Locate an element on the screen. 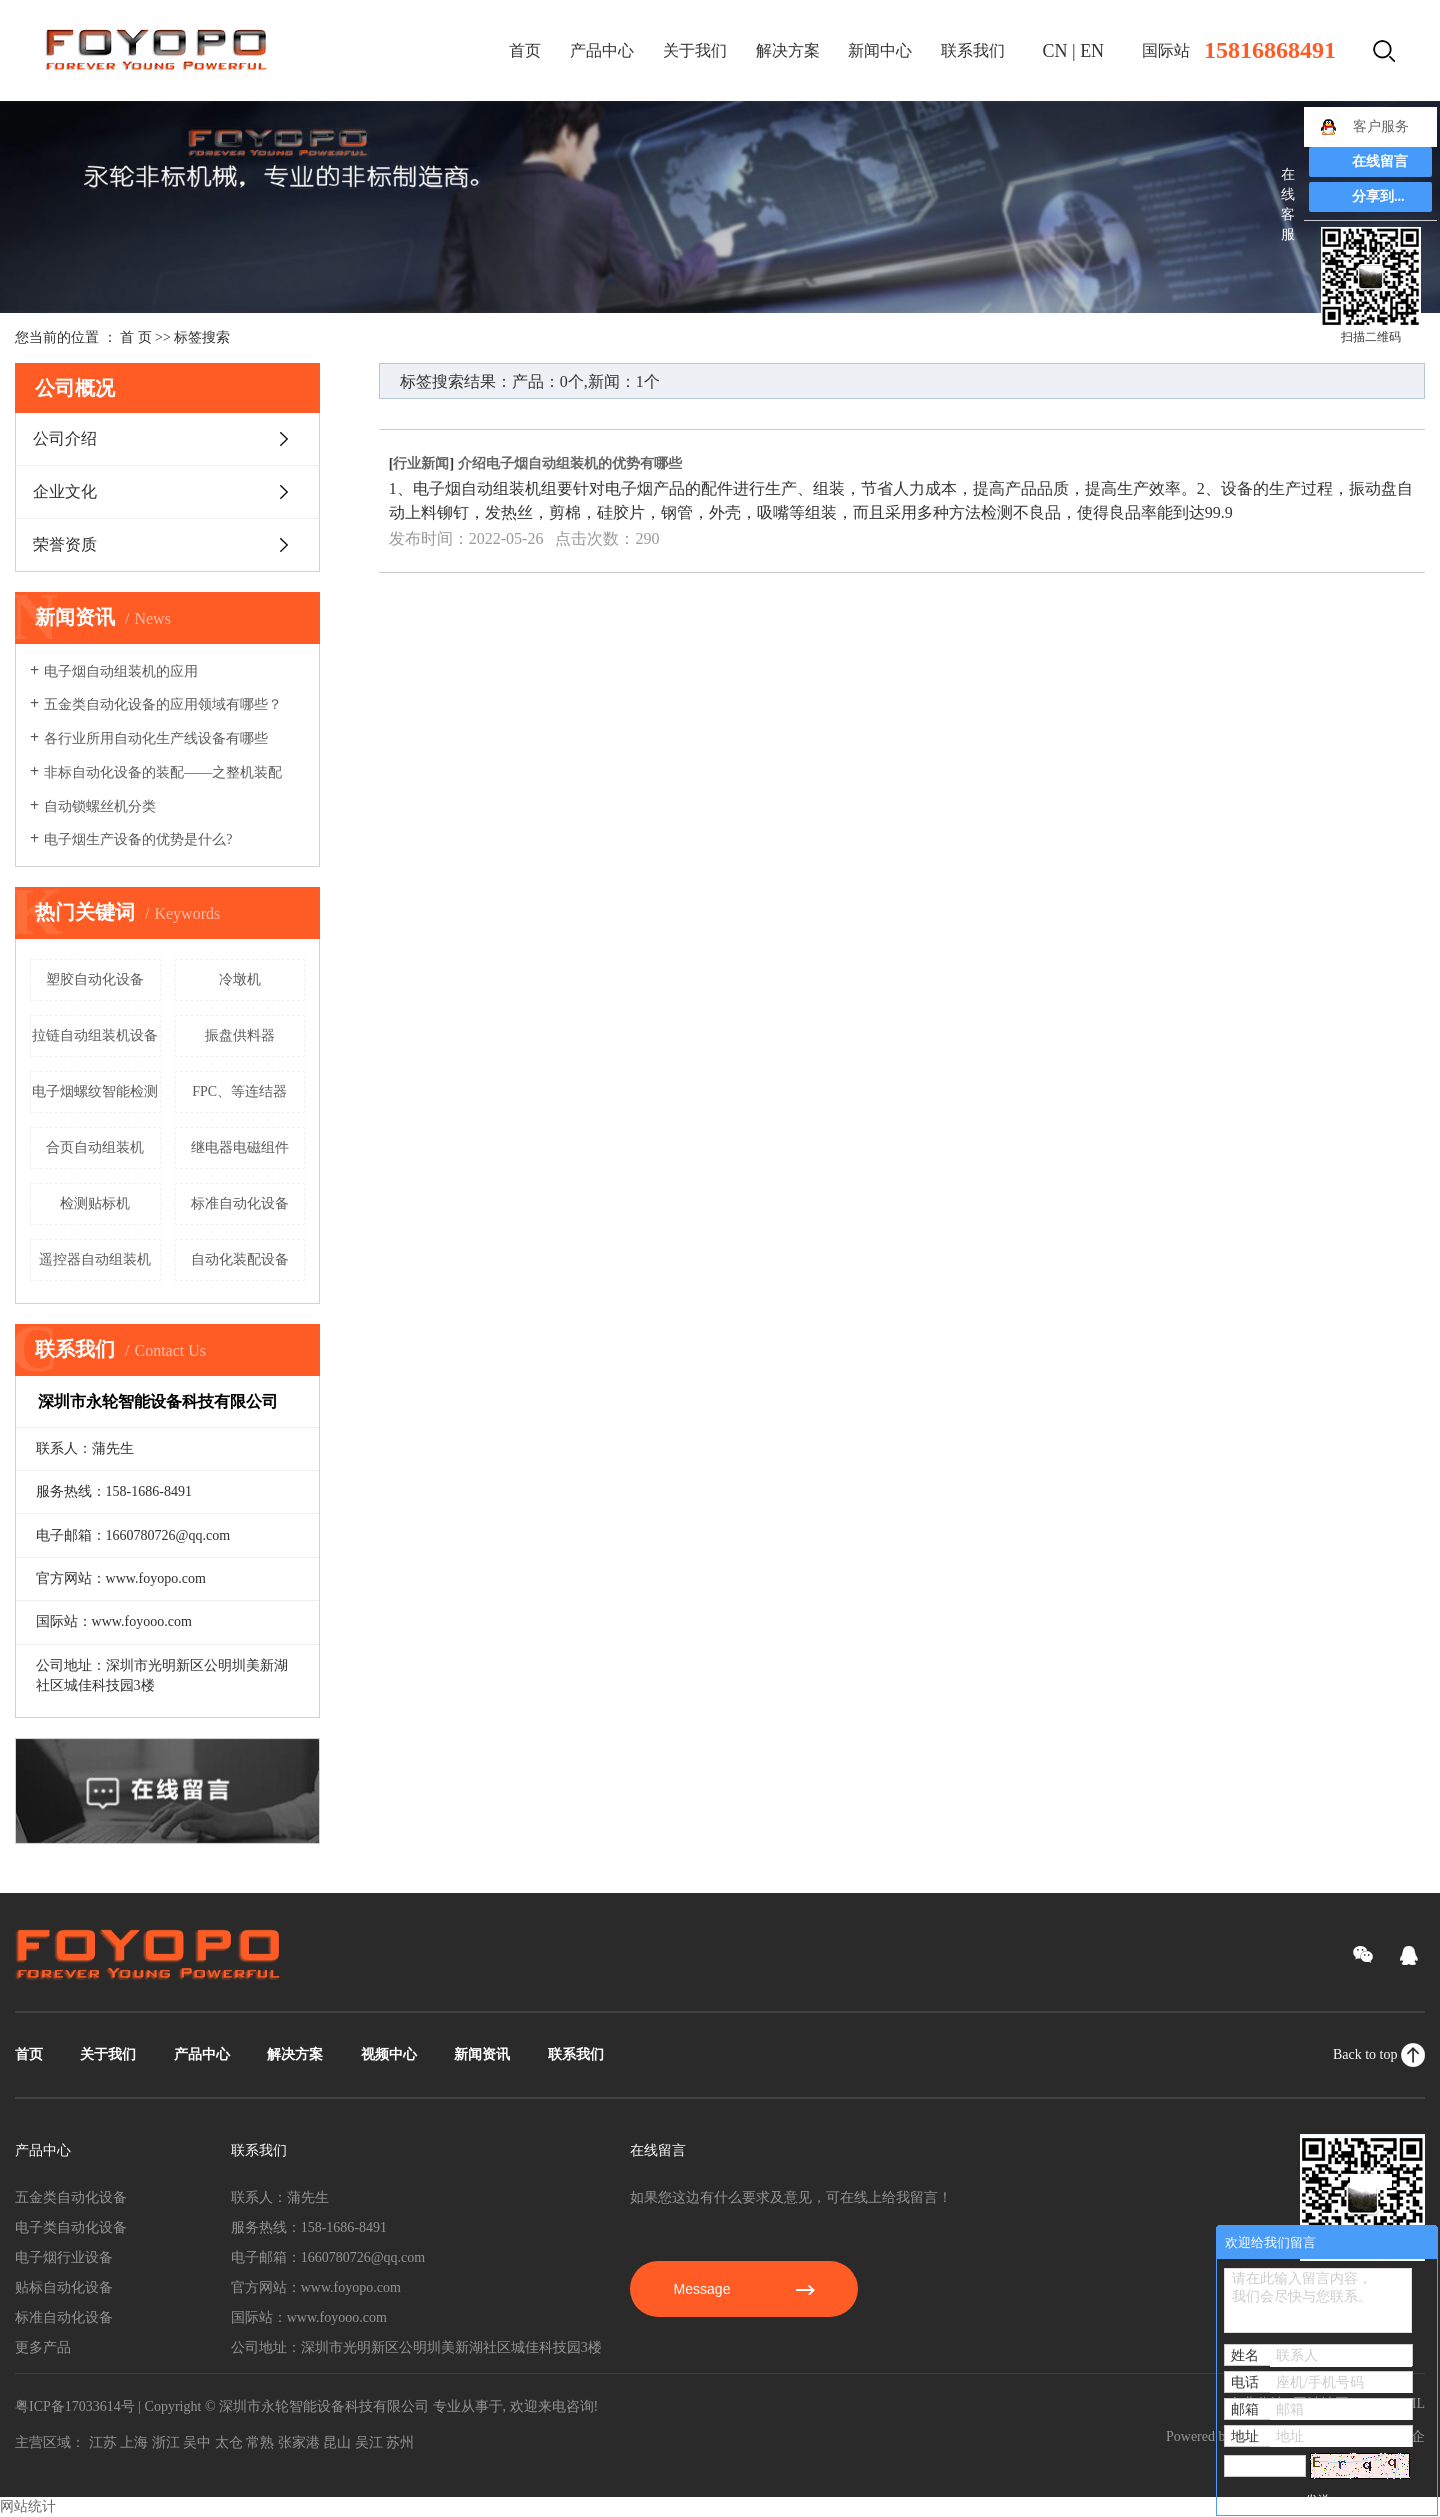  行业新闻 is located at coordinates (421, 463).